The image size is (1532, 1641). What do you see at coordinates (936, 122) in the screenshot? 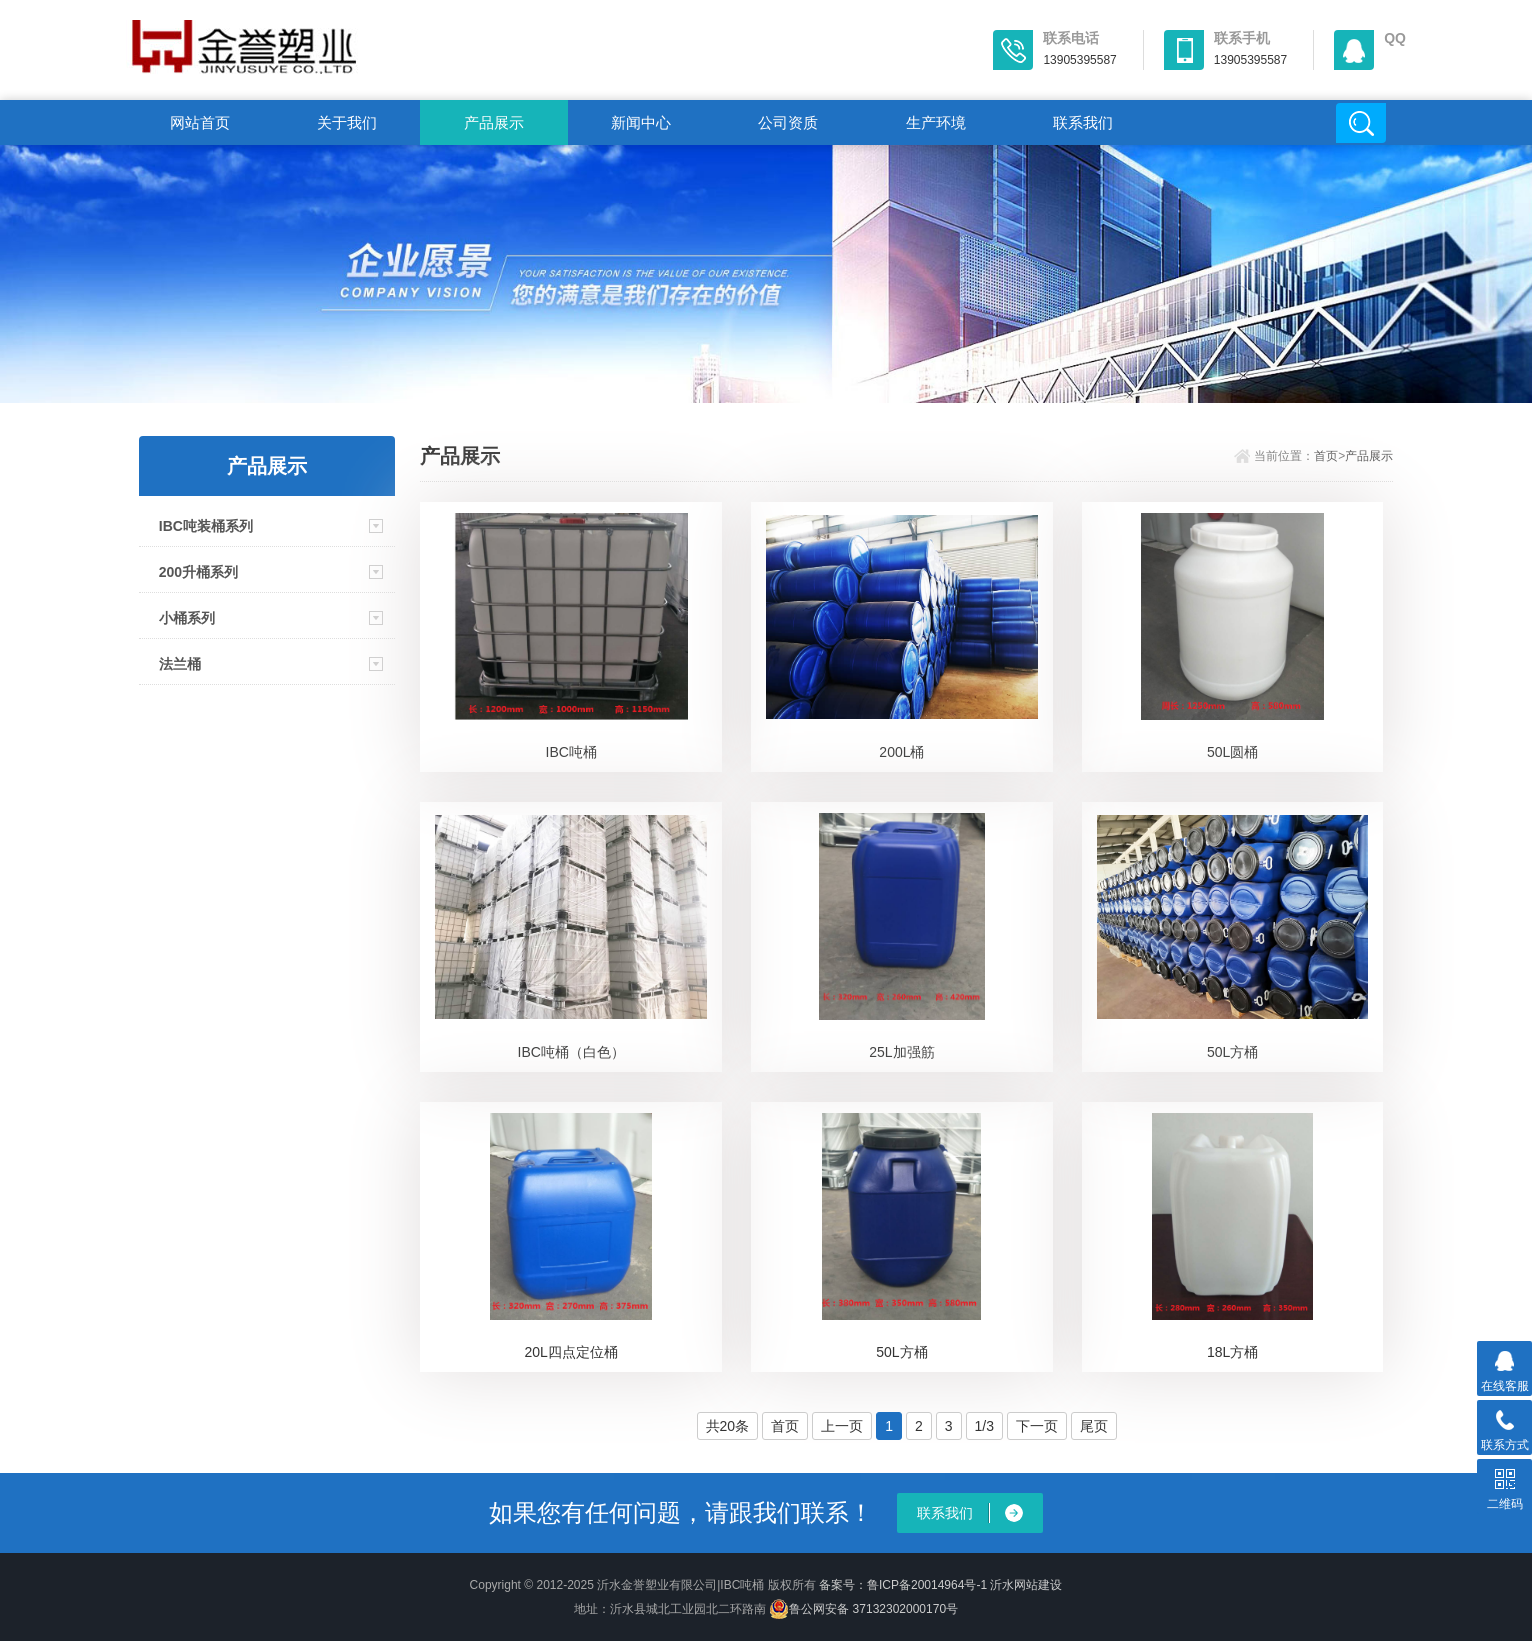
I see `生产环境` at bounding box center [936, 122].